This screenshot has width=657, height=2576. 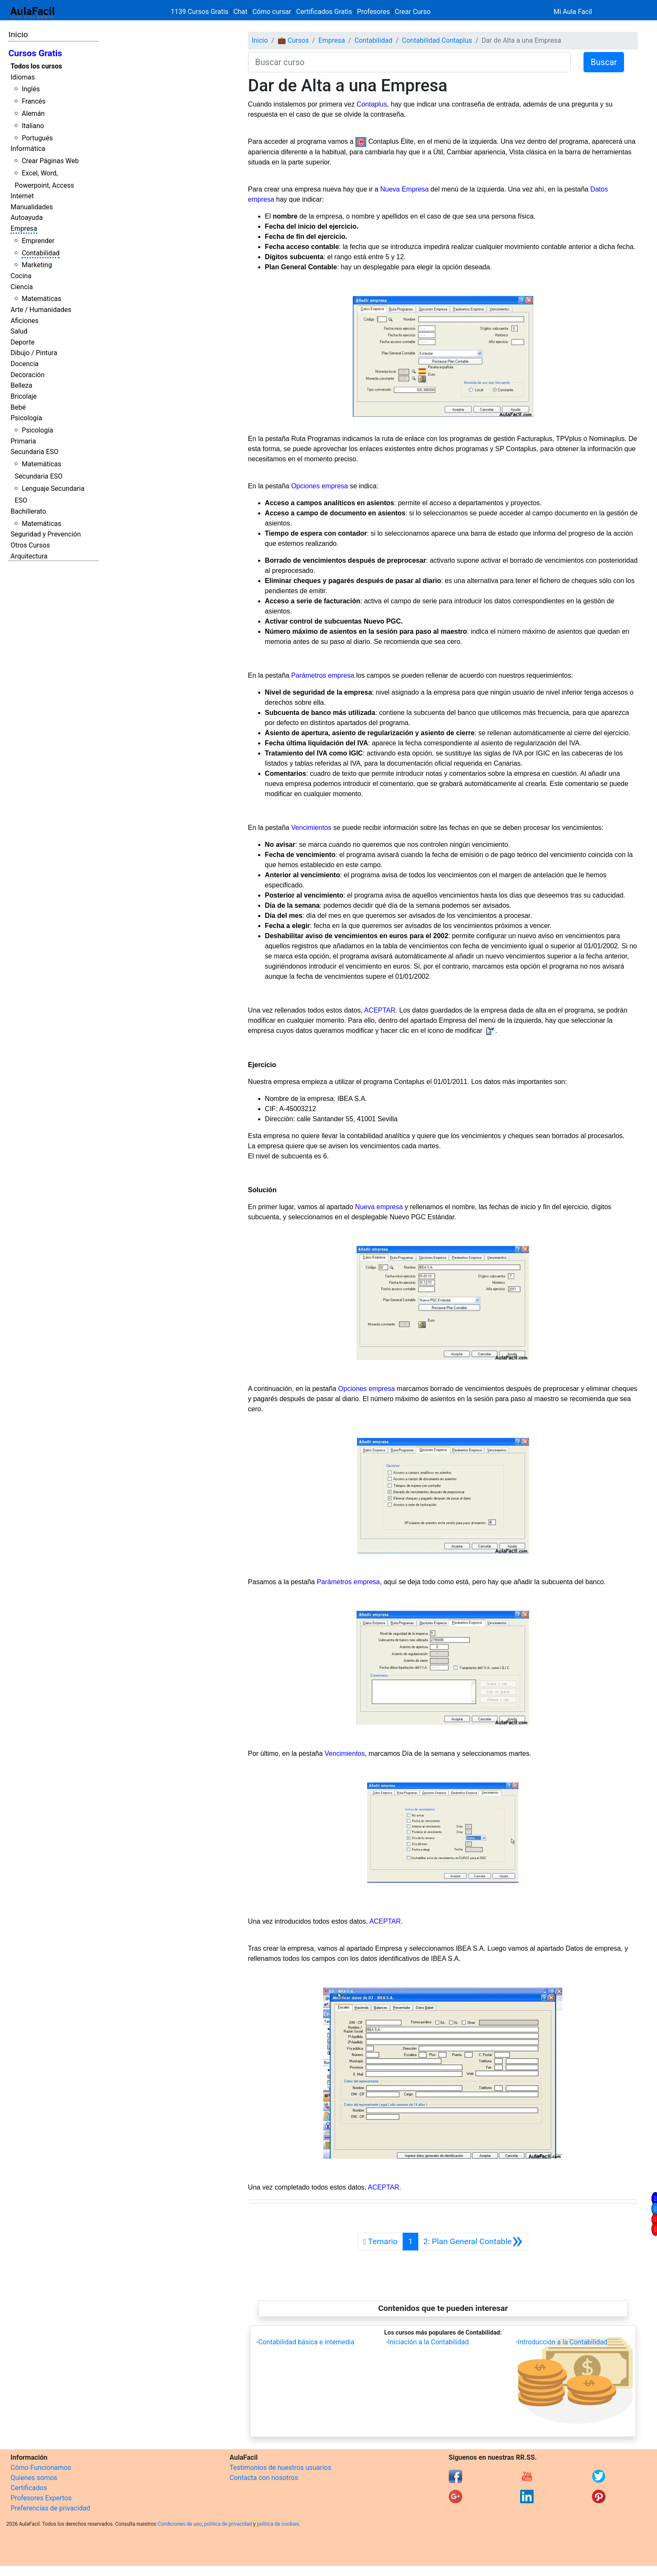 What do you see at coordinates (37, 265) in the screenshot?
I see `Marketing` at bounding box center [37, 265].